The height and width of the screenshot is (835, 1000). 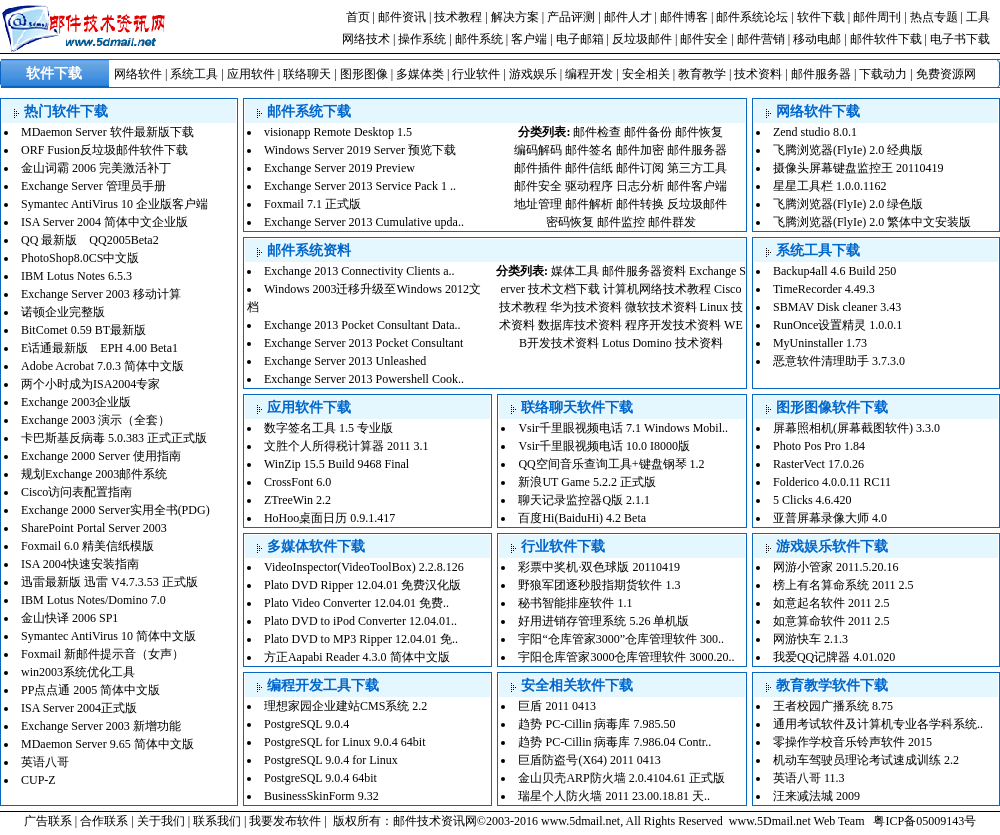 What do you see at coordinates (821, 17) in the screenshot?
I see `软件下载` at bounding box center [821, 17].